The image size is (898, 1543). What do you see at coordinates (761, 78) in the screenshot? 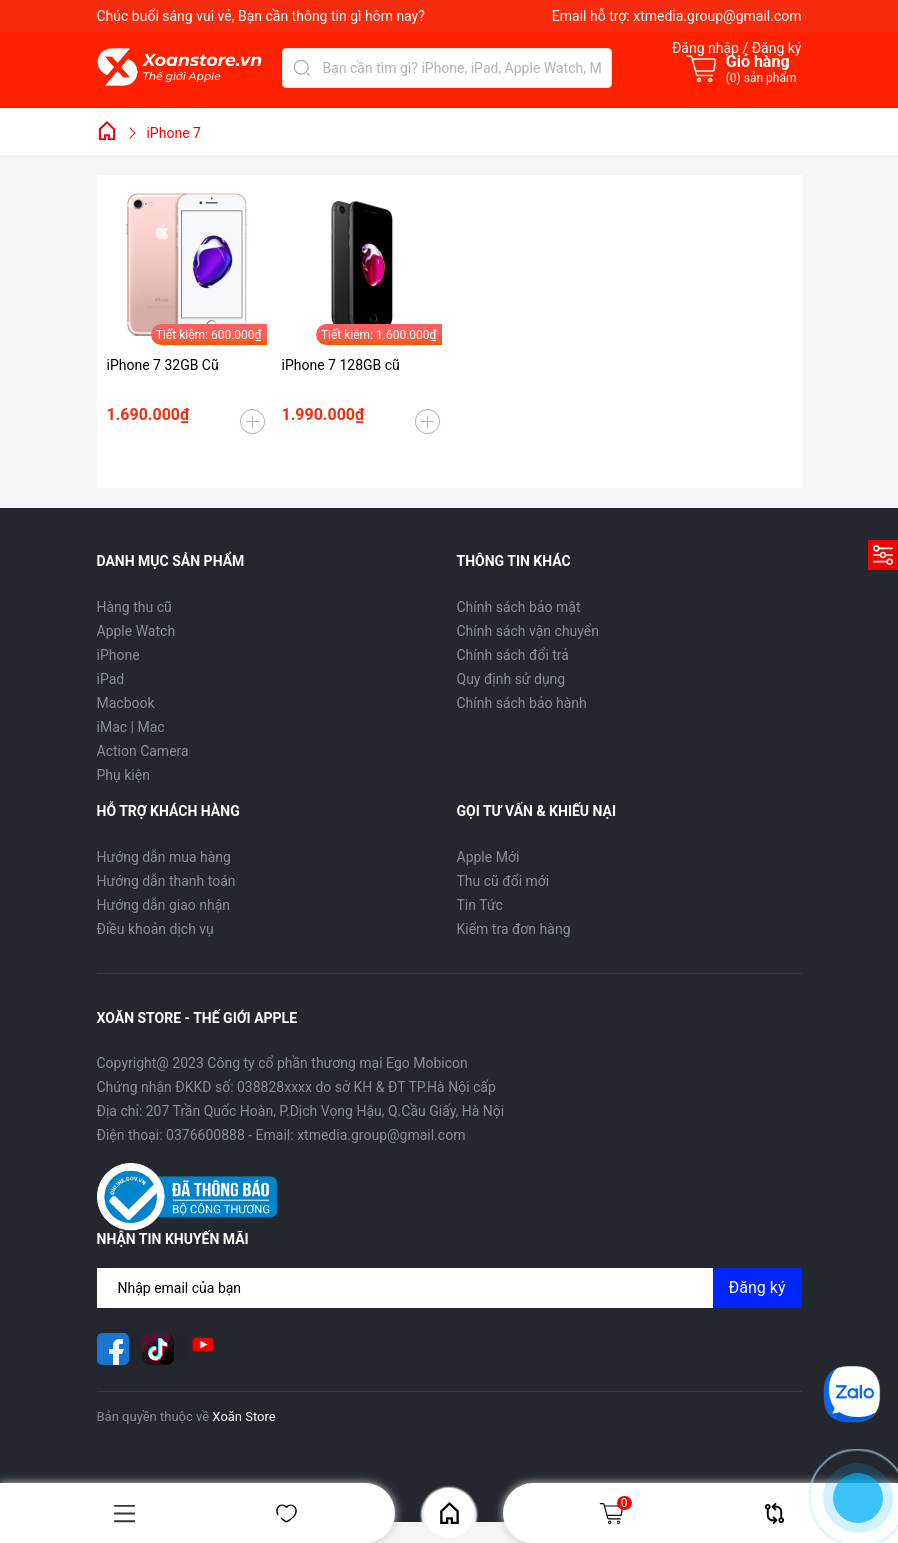
I see `() sản phẩm` at bounding box center [761, 78].